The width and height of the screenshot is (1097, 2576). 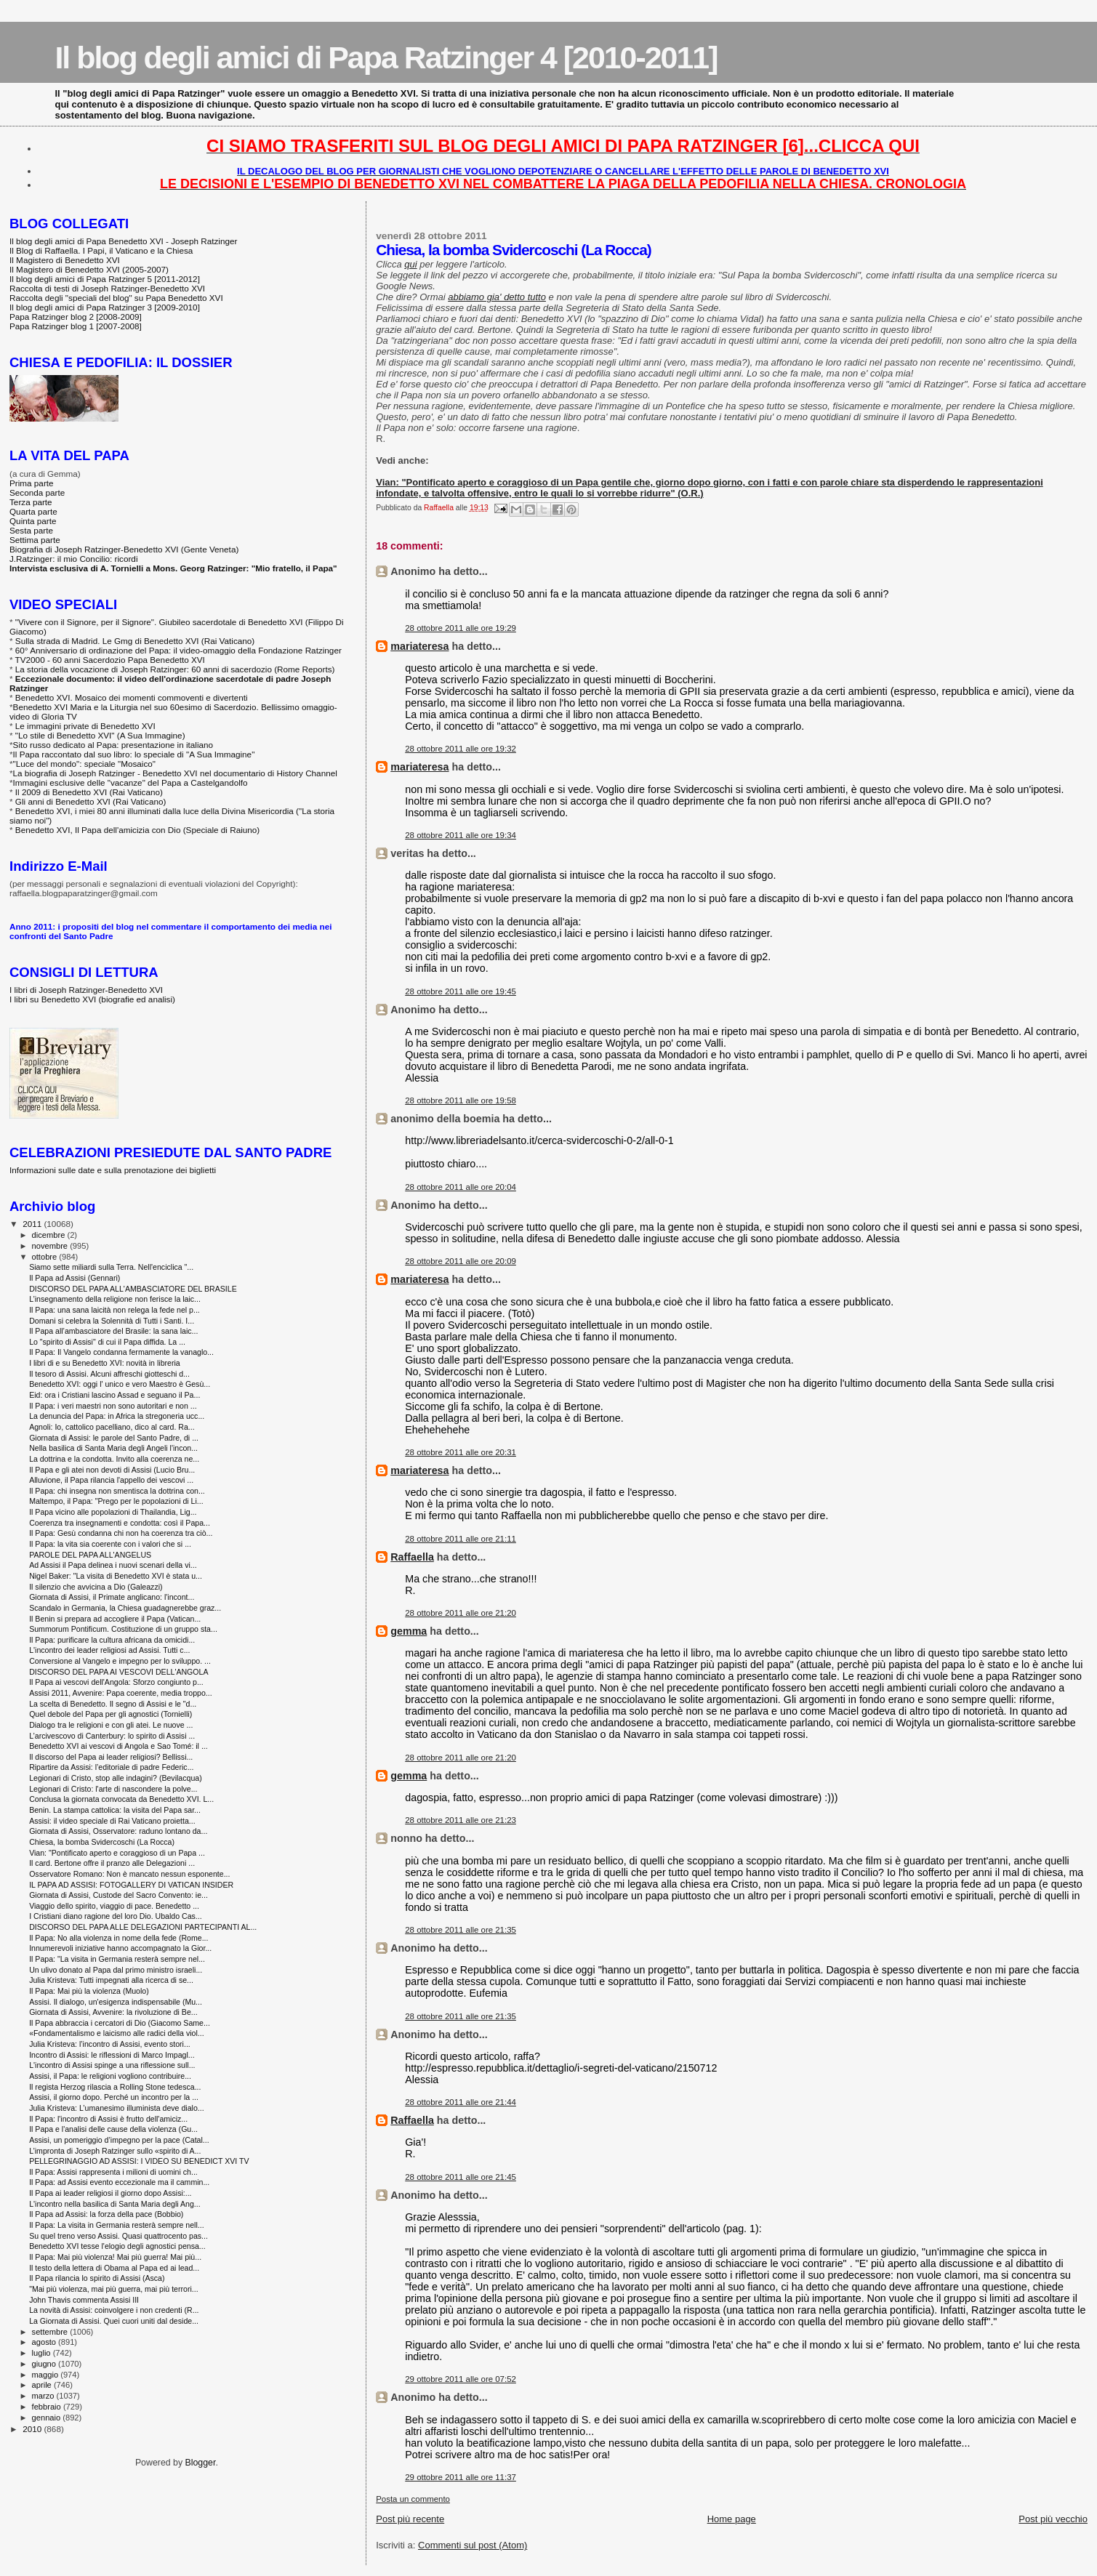 I want to click on Il blog degli amici di Papa Ratzinger 4 [2010-2011], so click(x=386, y=57).